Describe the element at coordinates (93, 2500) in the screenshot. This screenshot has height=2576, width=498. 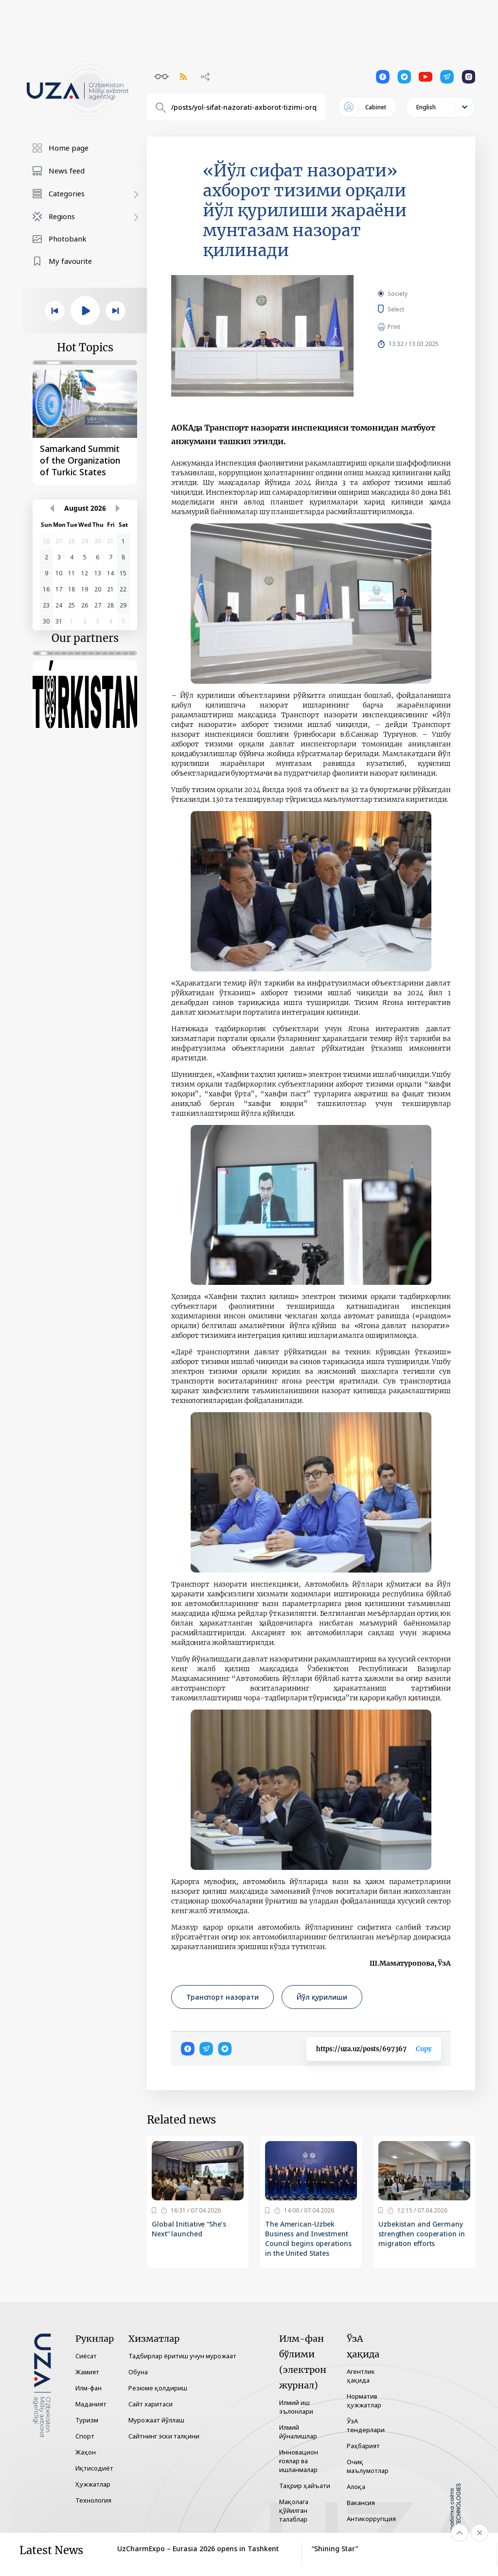
I see `Технология` at that location.